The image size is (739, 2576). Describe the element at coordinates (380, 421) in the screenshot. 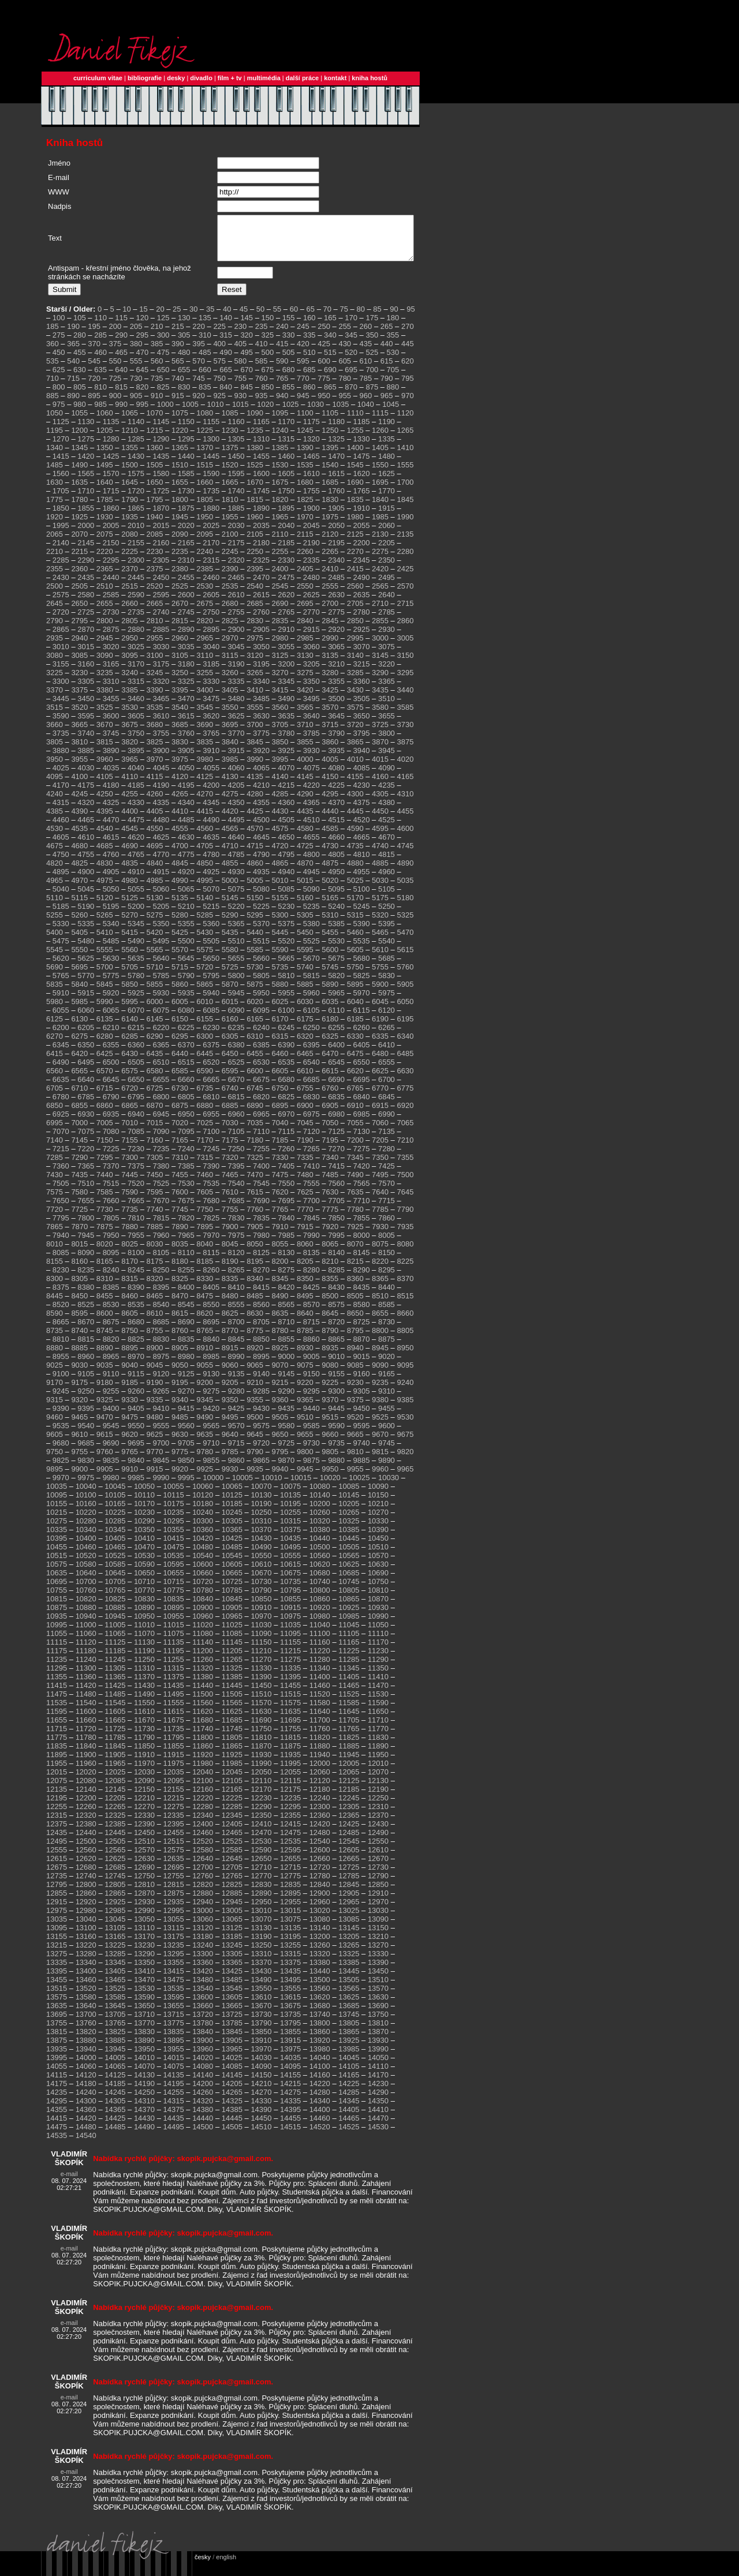

I see `1115` at that location.